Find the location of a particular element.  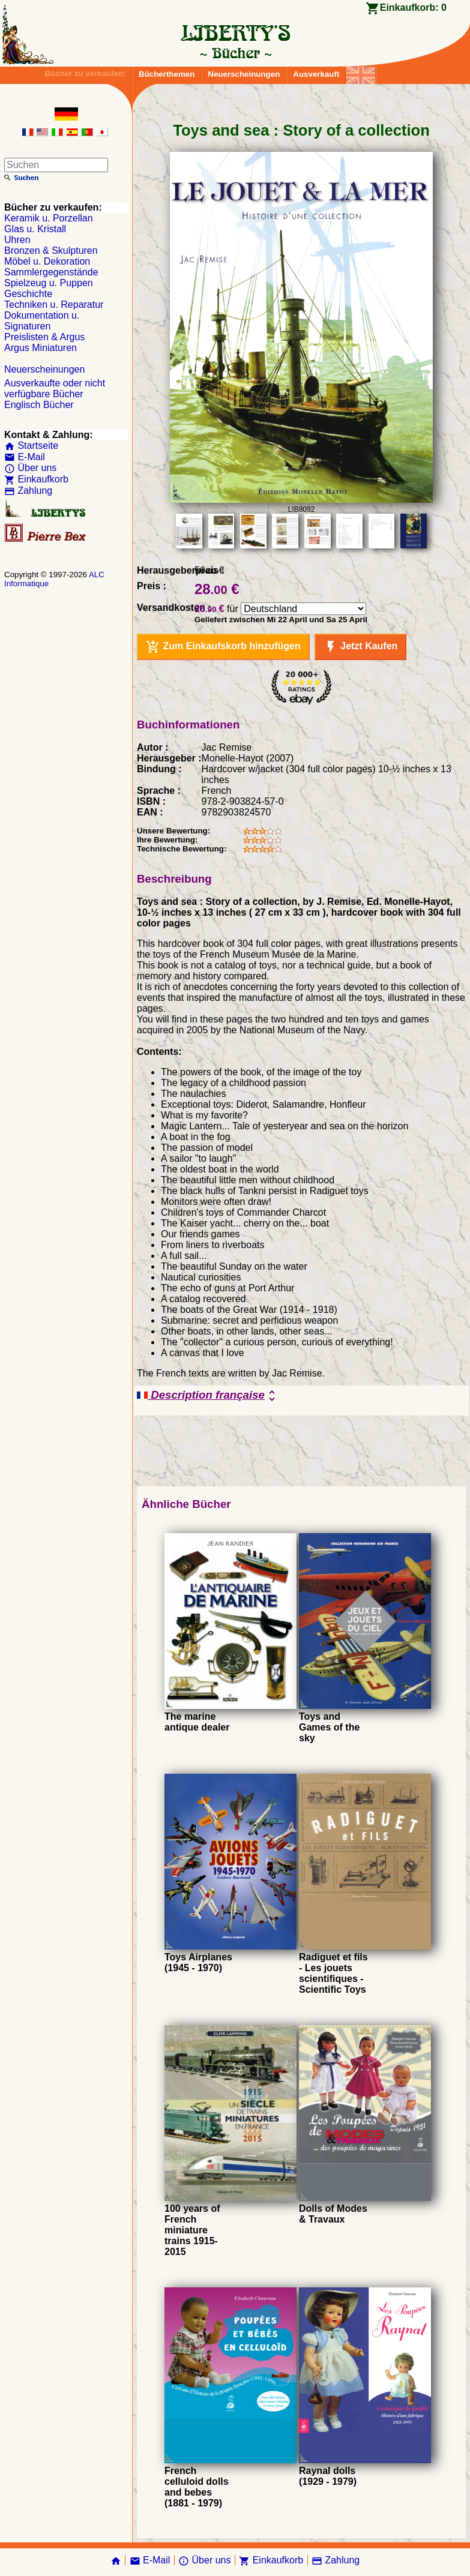

Glas u. Kristall is located at coordinates (35, 229).